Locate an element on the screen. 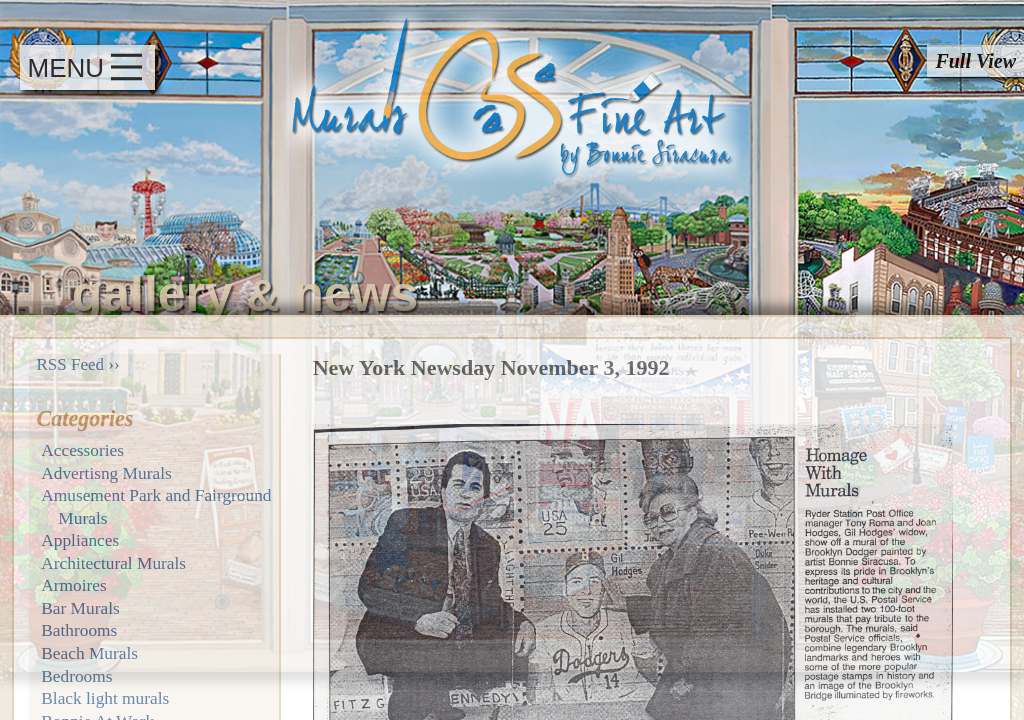  RSS Feed ›› is located at coordinates (78, 364).